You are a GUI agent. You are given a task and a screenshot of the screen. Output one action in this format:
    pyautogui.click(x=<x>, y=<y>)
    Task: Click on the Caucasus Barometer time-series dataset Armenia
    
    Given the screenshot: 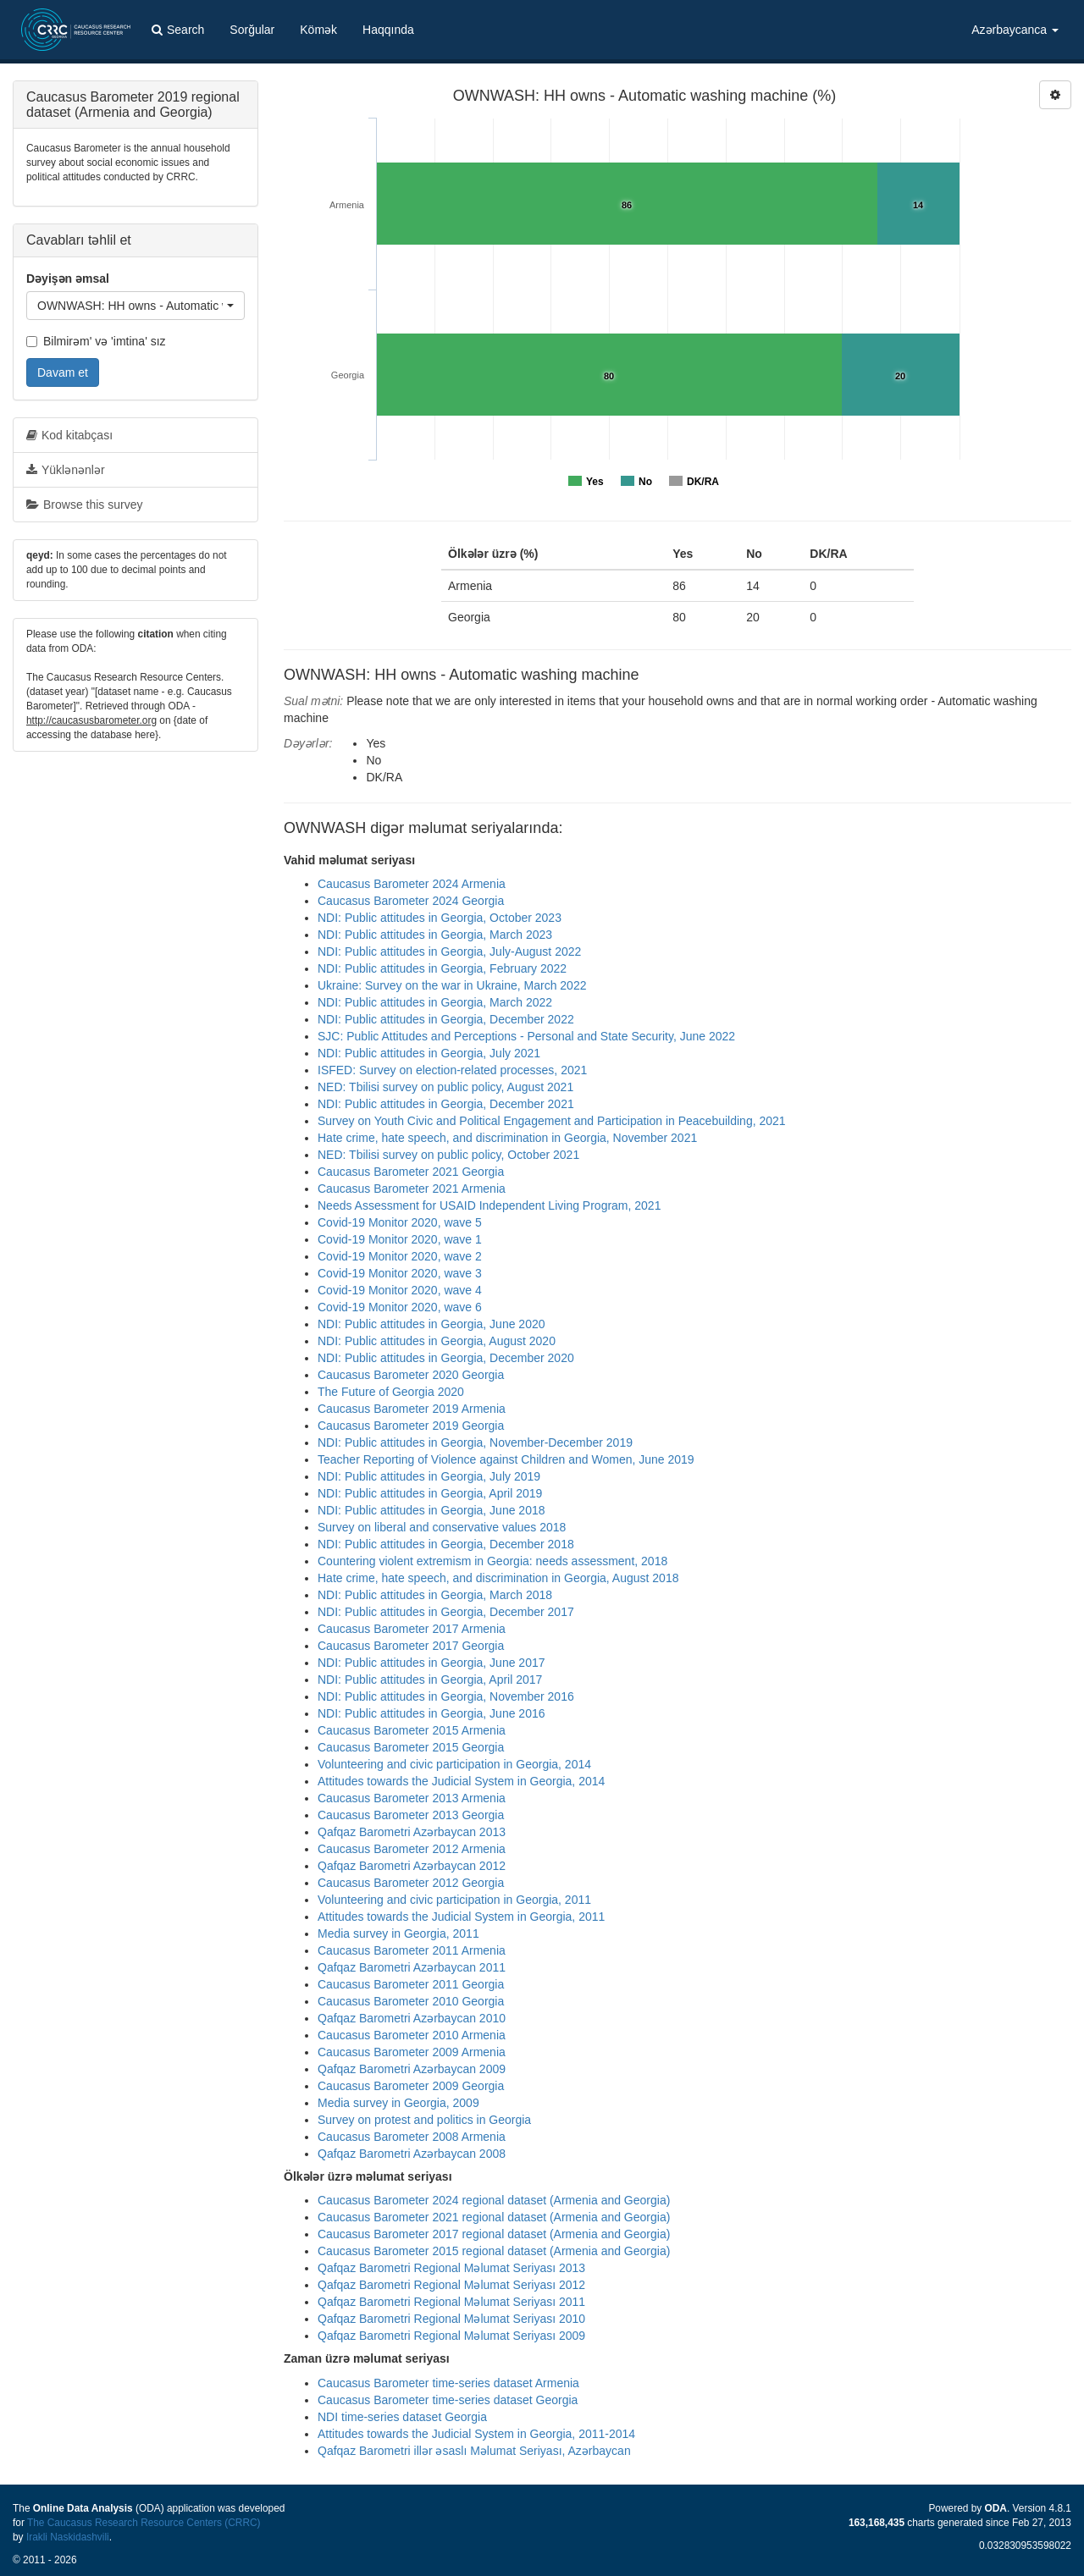 What is the action you would take?
    pyautogui.click(x=448, y=2383)
    